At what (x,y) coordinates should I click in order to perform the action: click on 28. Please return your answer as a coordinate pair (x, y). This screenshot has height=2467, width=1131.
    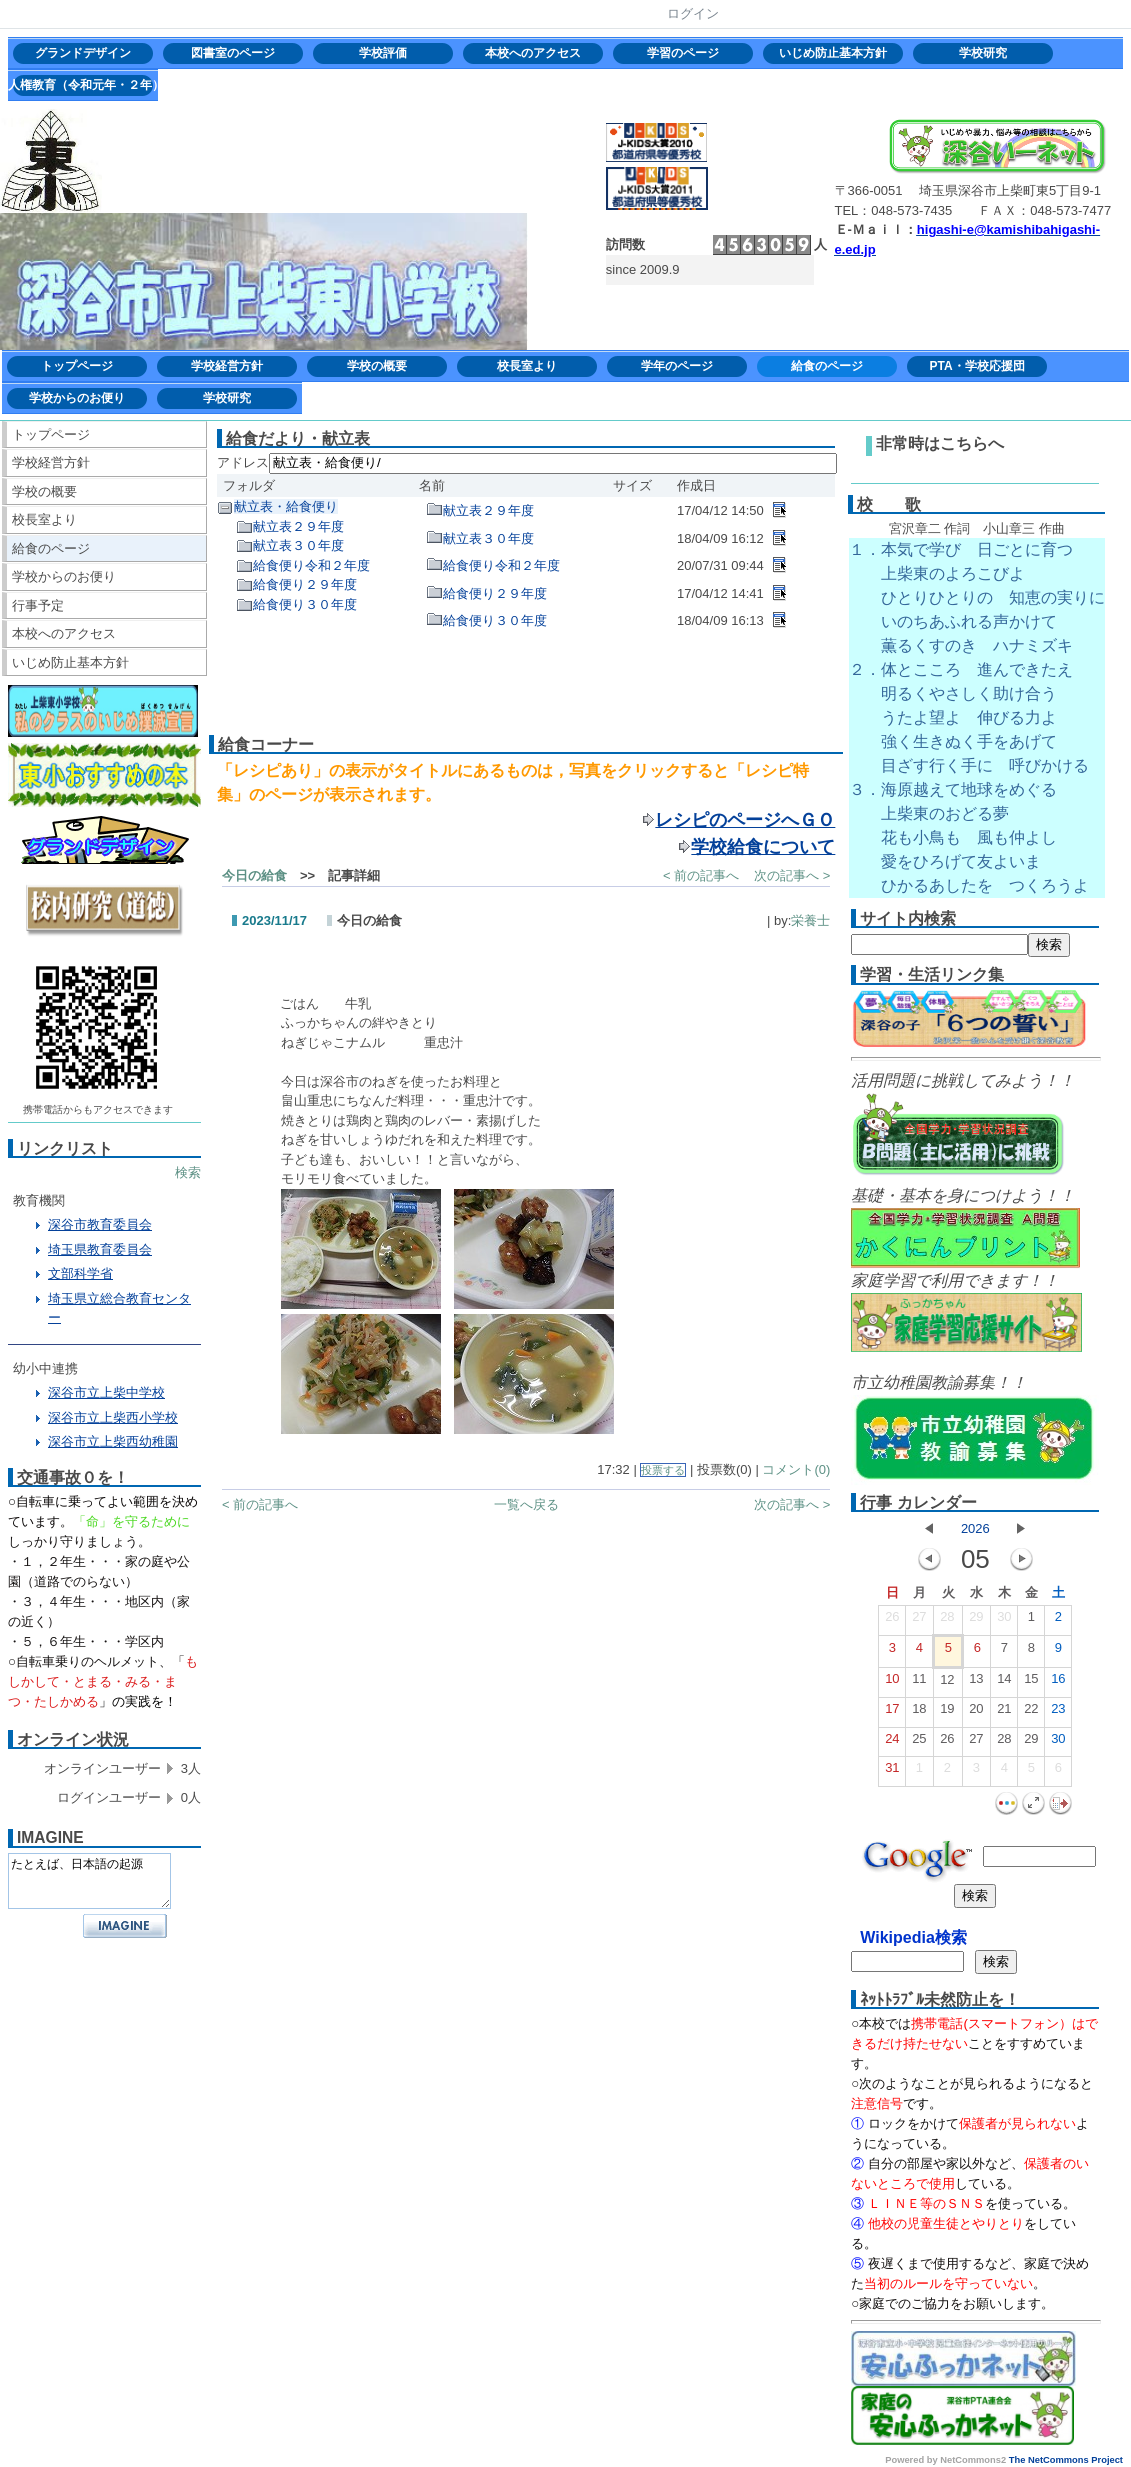
    Looking at the image, I should click on (947, 1621).